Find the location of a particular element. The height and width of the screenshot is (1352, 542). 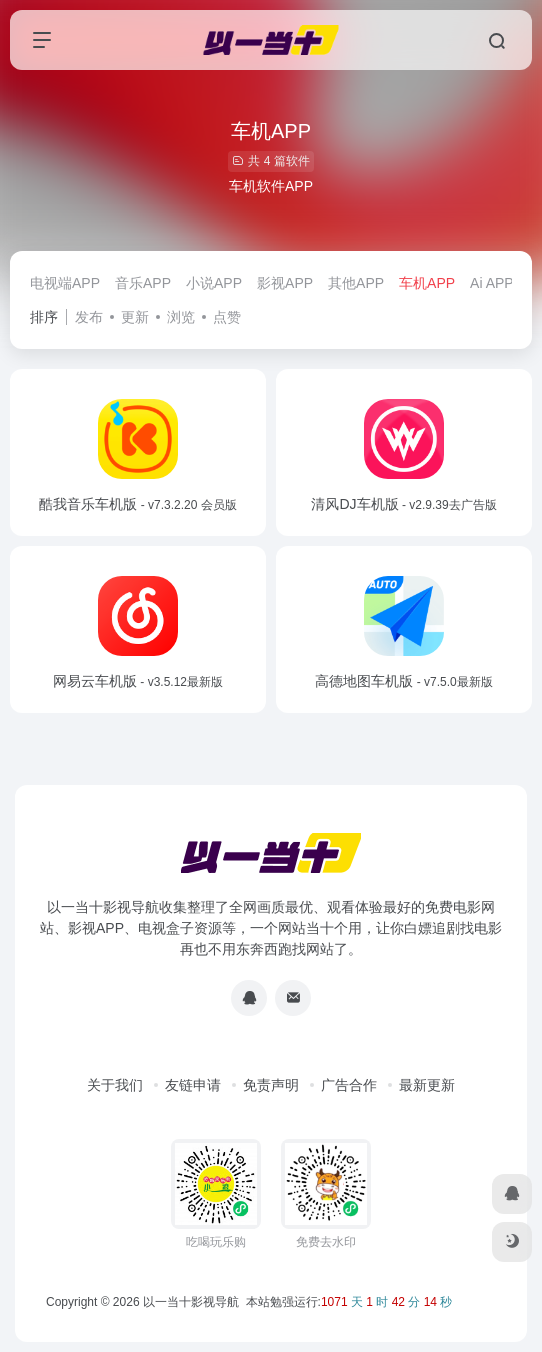

友链申请 is located at coordinates (193, 1085).